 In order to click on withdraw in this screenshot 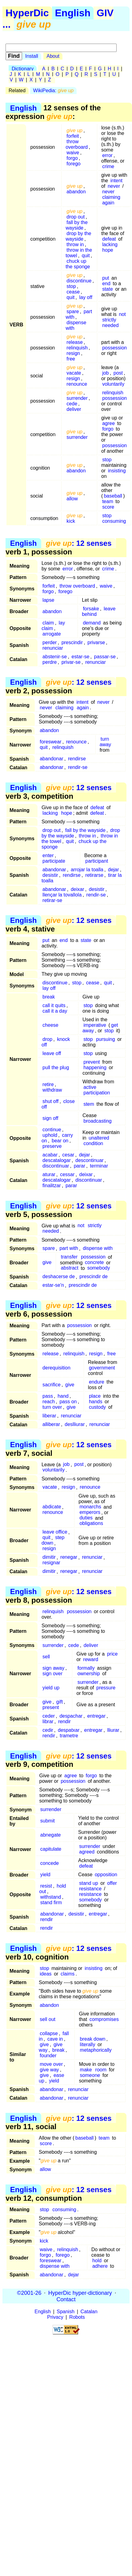, I will do `click(52, 1090)`.